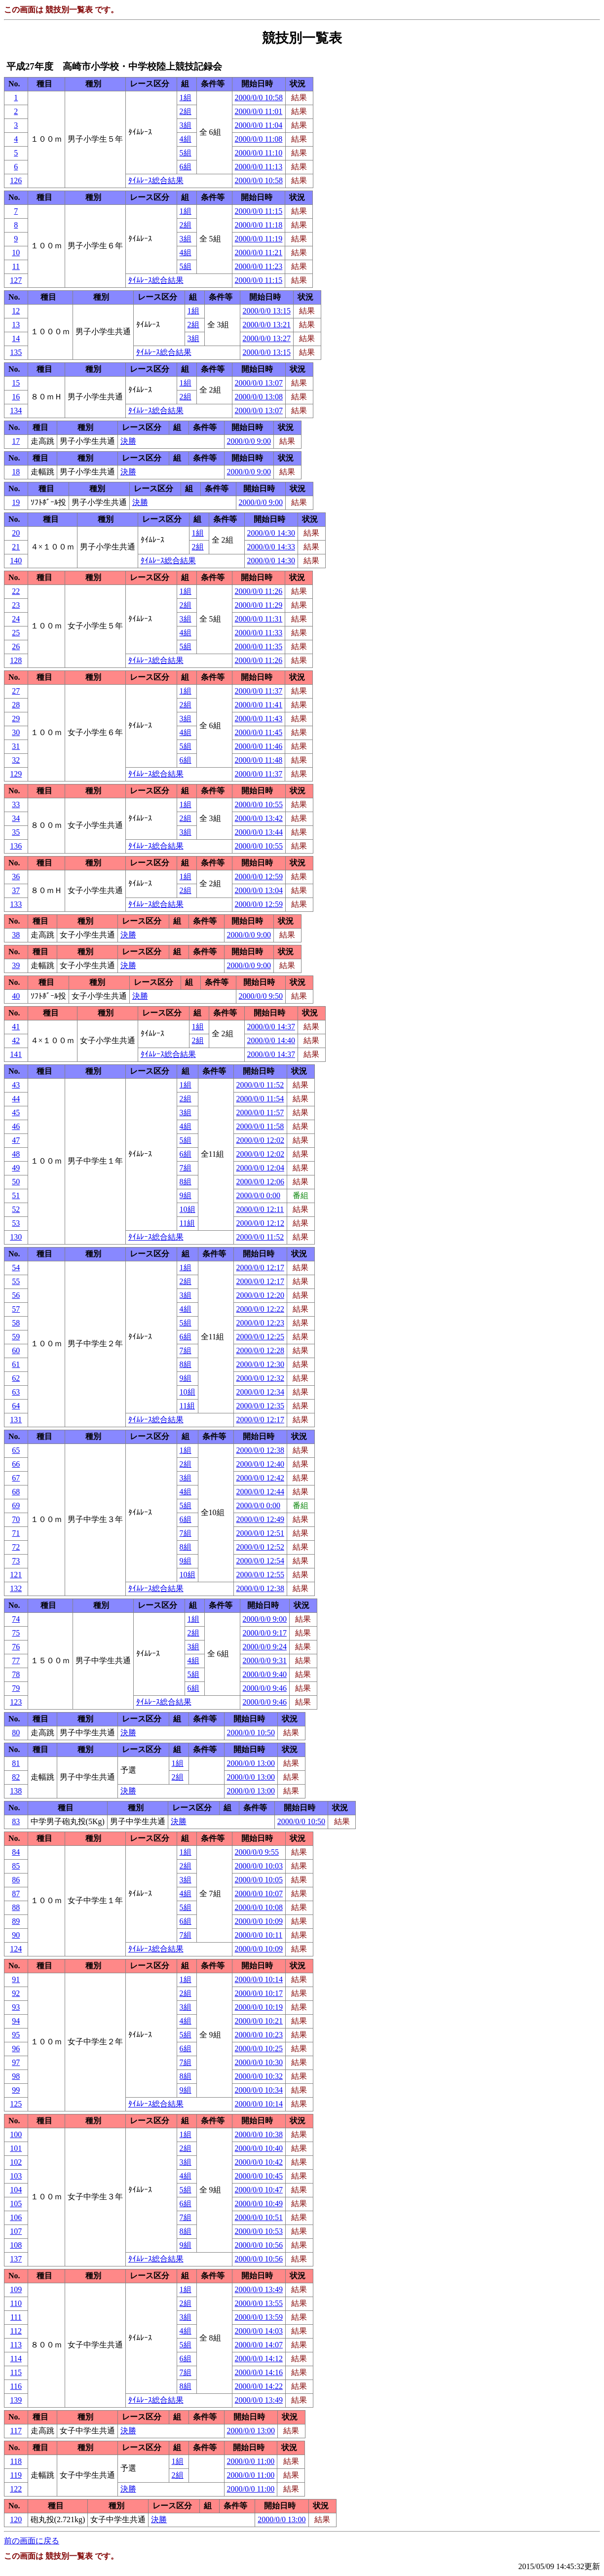  Describe the element at coordinates (16, 1866) in the screenshot. I see `85` at that location.